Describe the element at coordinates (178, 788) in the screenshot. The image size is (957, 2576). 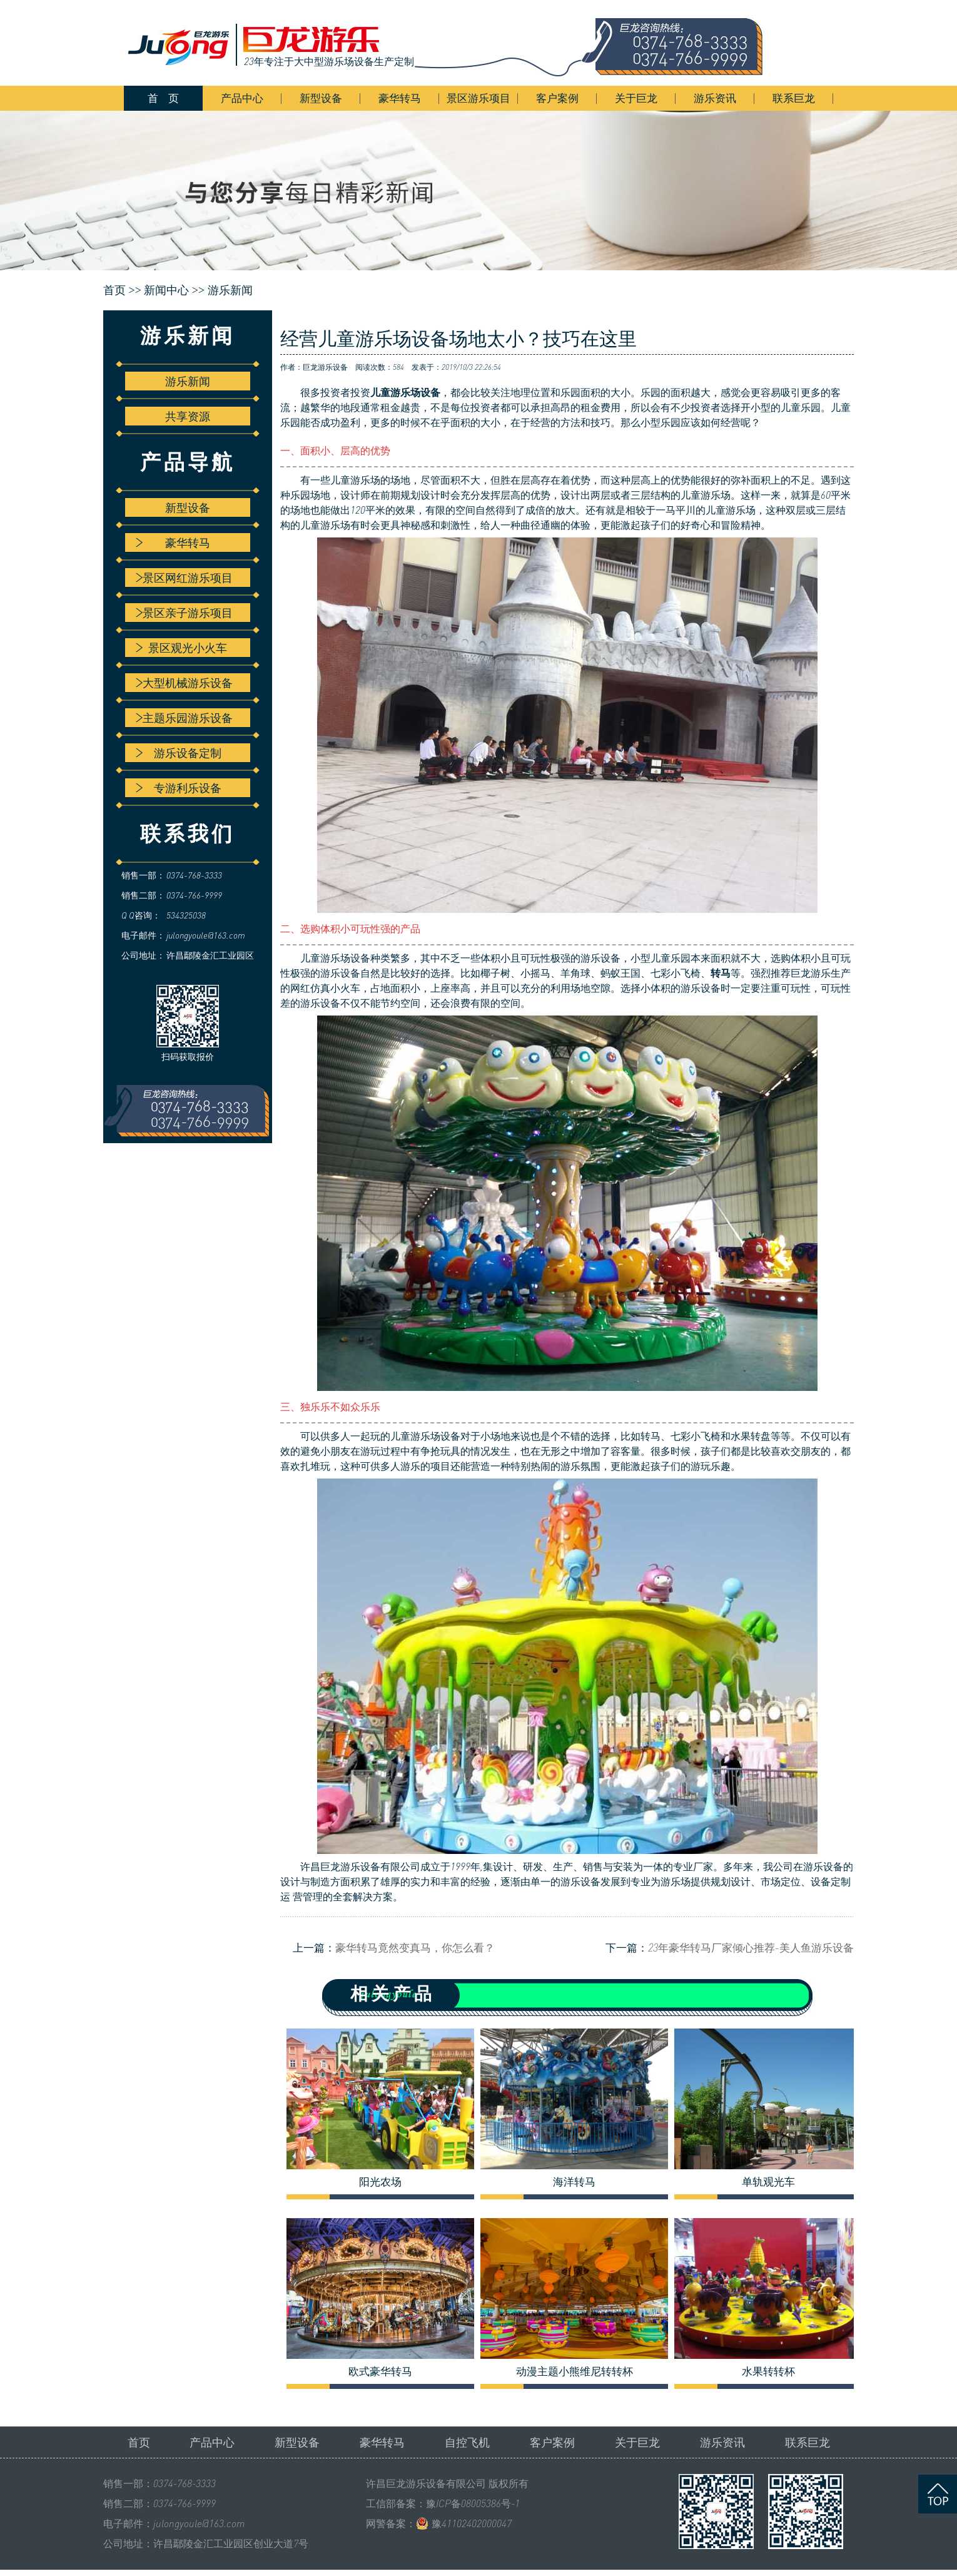
I see `专游利乐设备` at that location.